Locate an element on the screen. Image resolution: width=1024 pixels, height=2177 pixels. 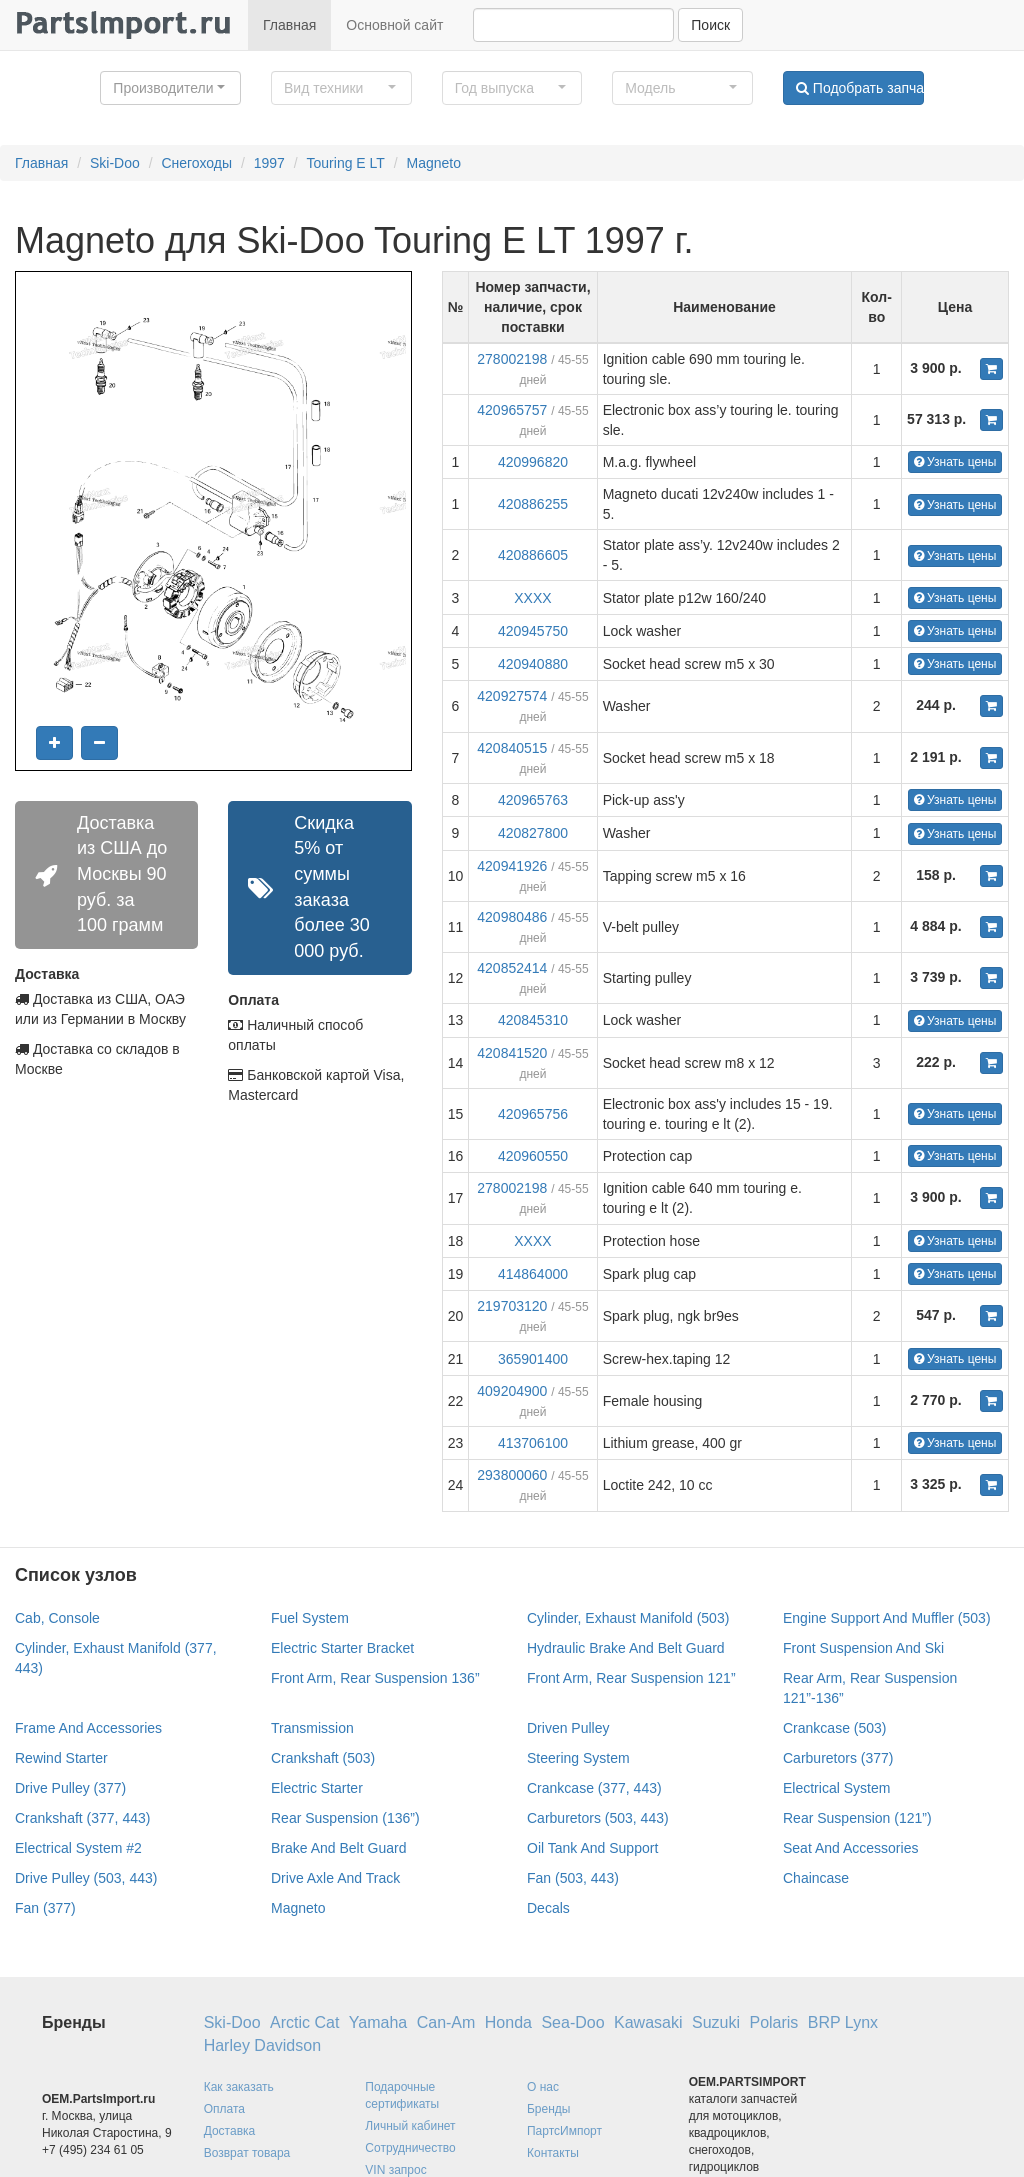
Сотрудничество is located at coordinates (410, 2148).